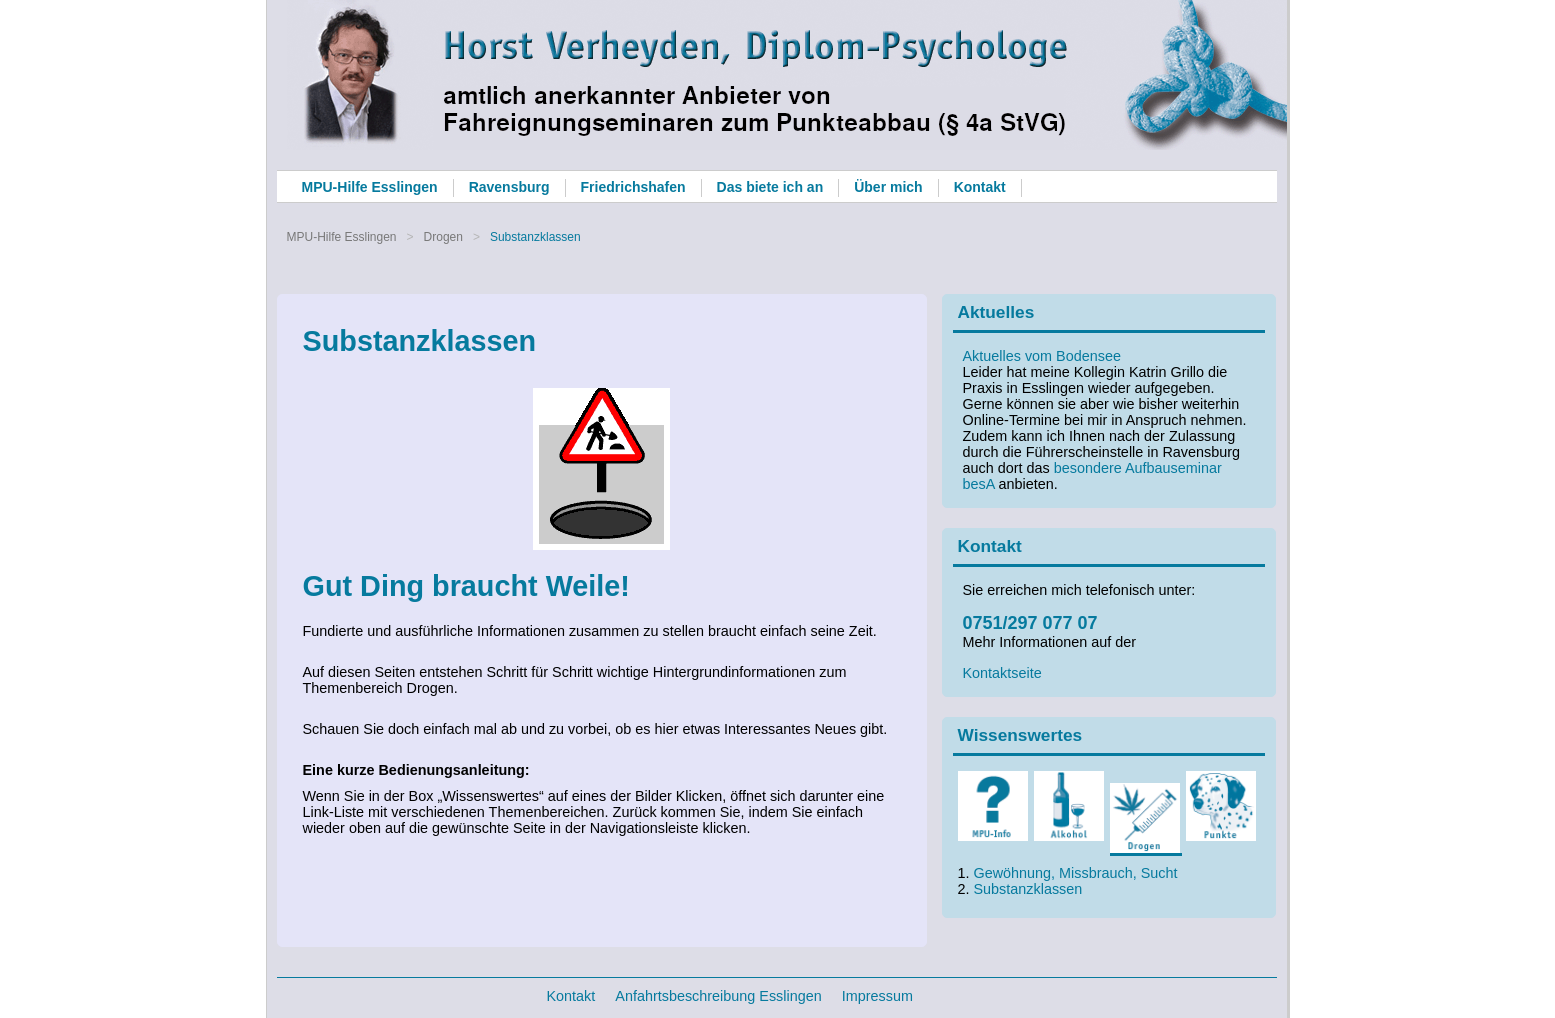  Describe the element at coordinates (718, 996) in the screenshot. I see `Anfahrtsbeschreibung Esslingen` at that location.